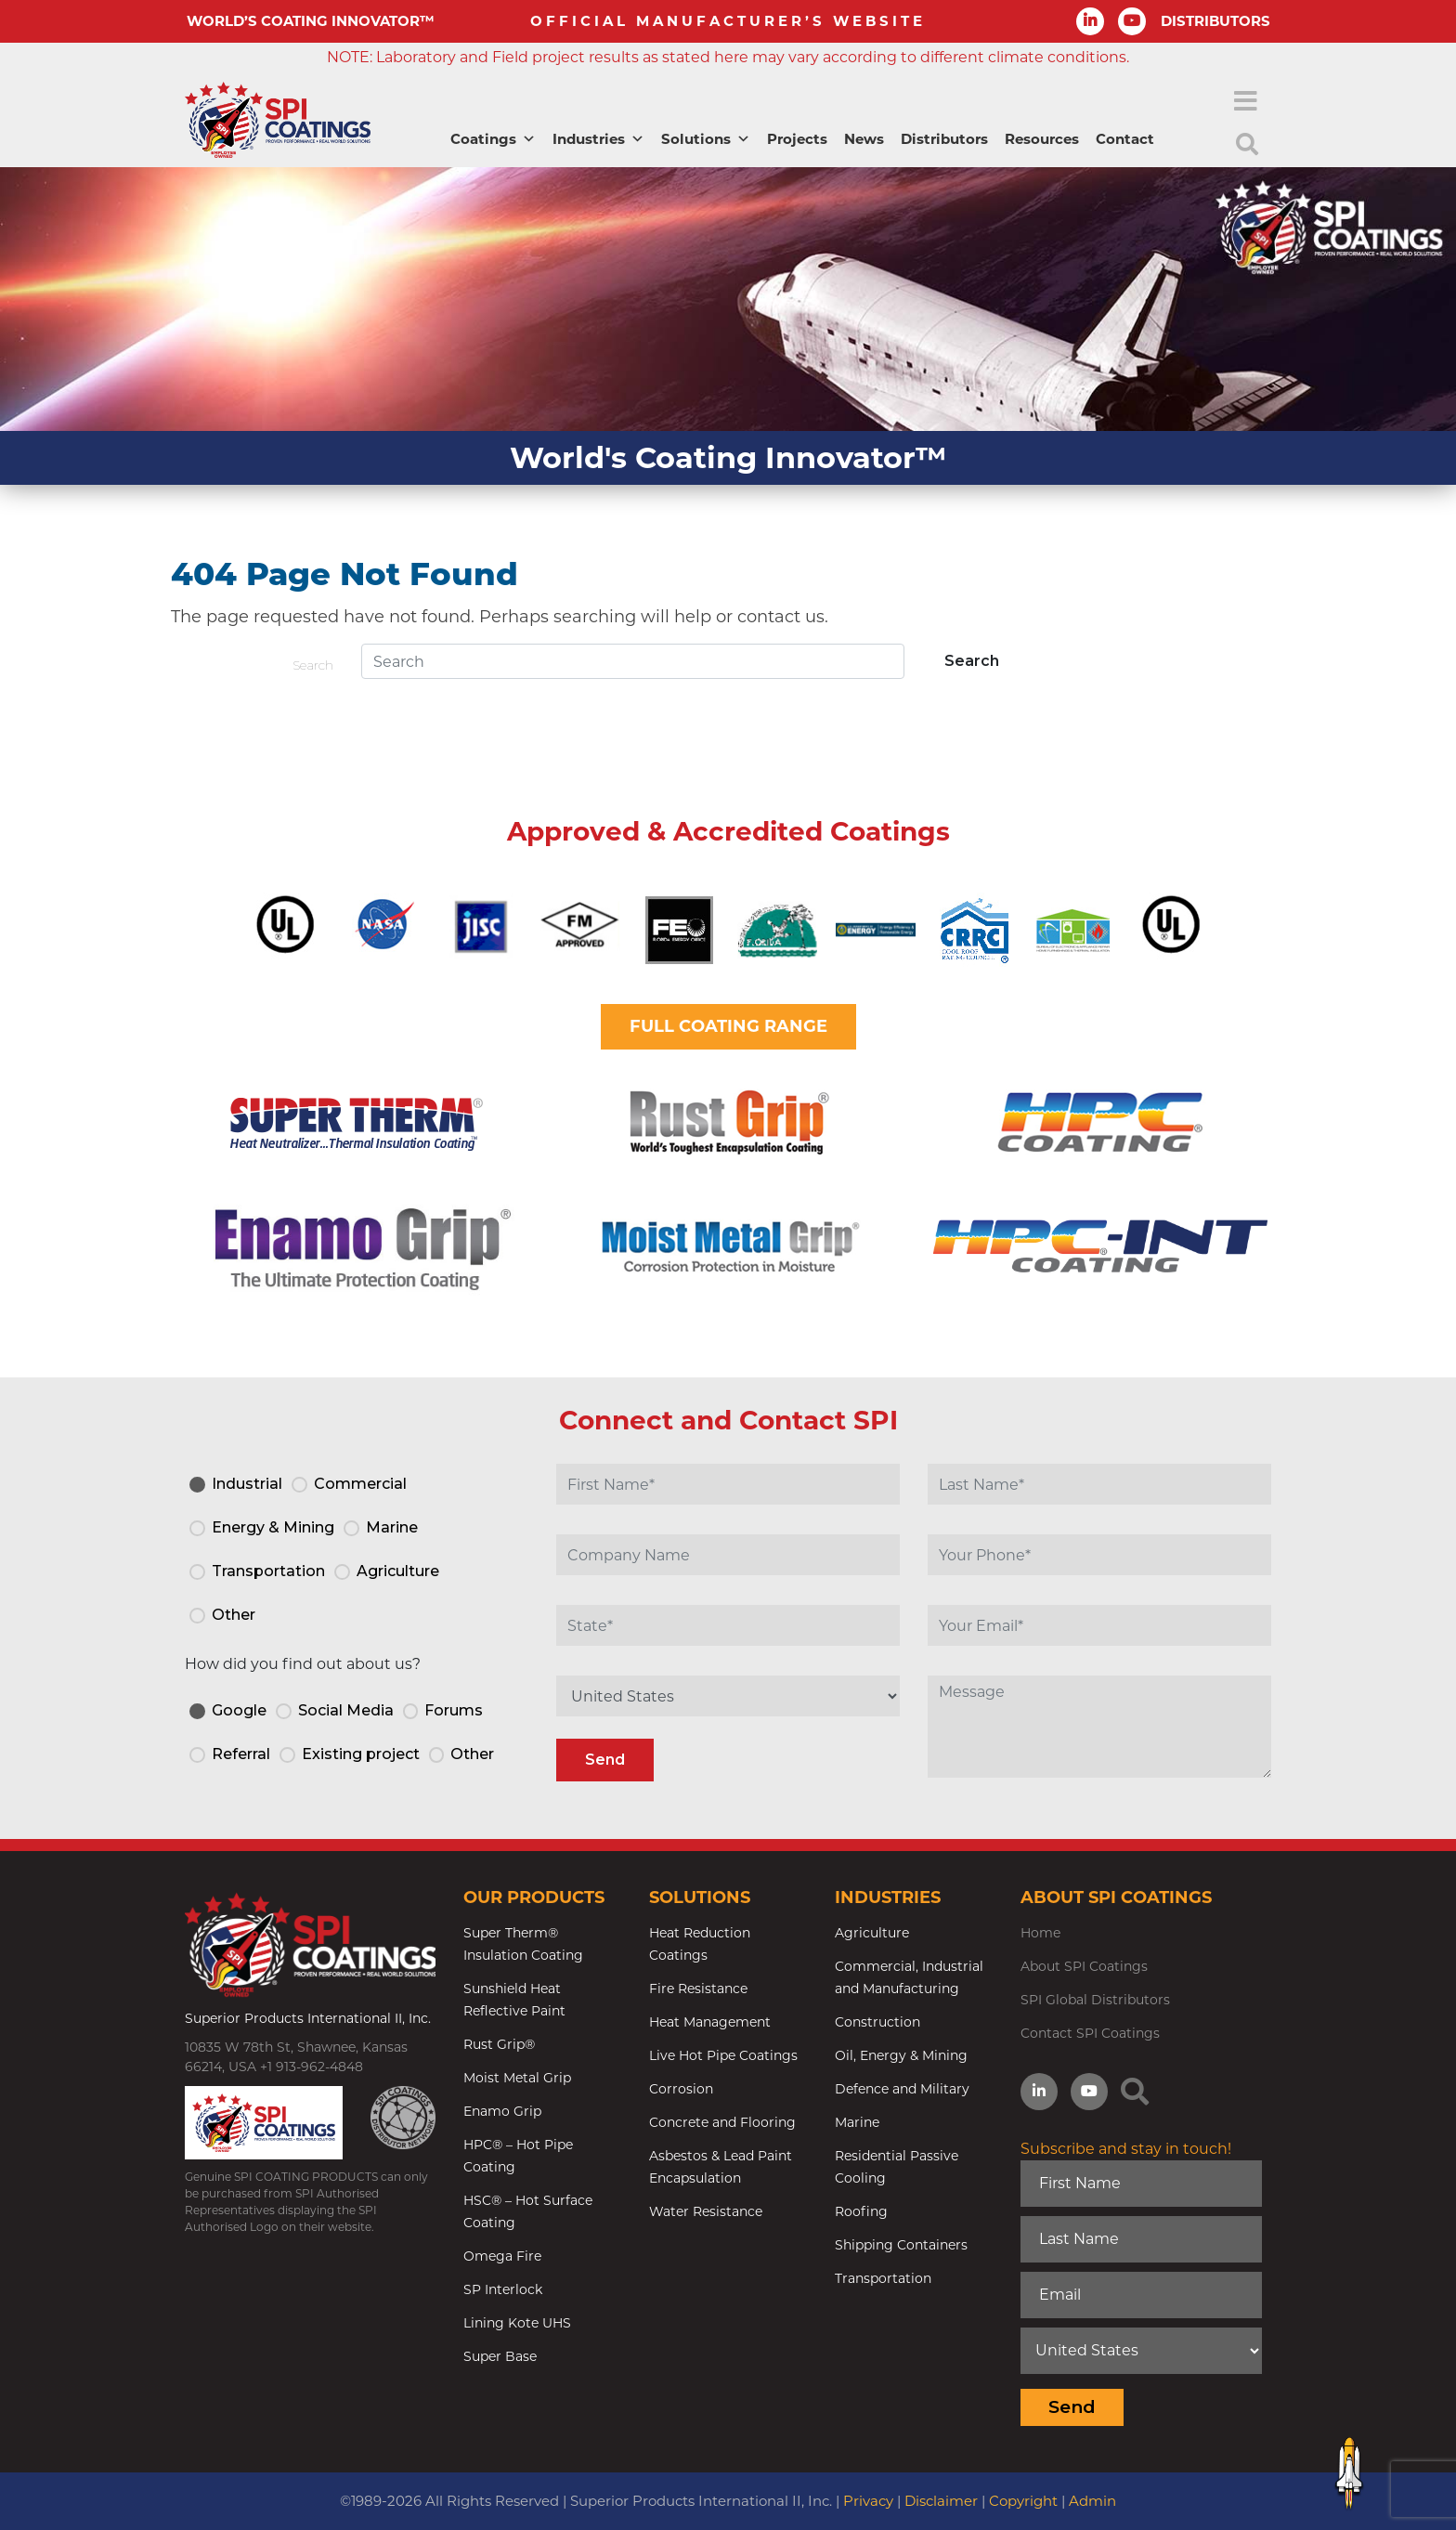 The height and width of the screenshot is (2530, 1456). I want to click on Shipping Containers, so click(901, 2245).